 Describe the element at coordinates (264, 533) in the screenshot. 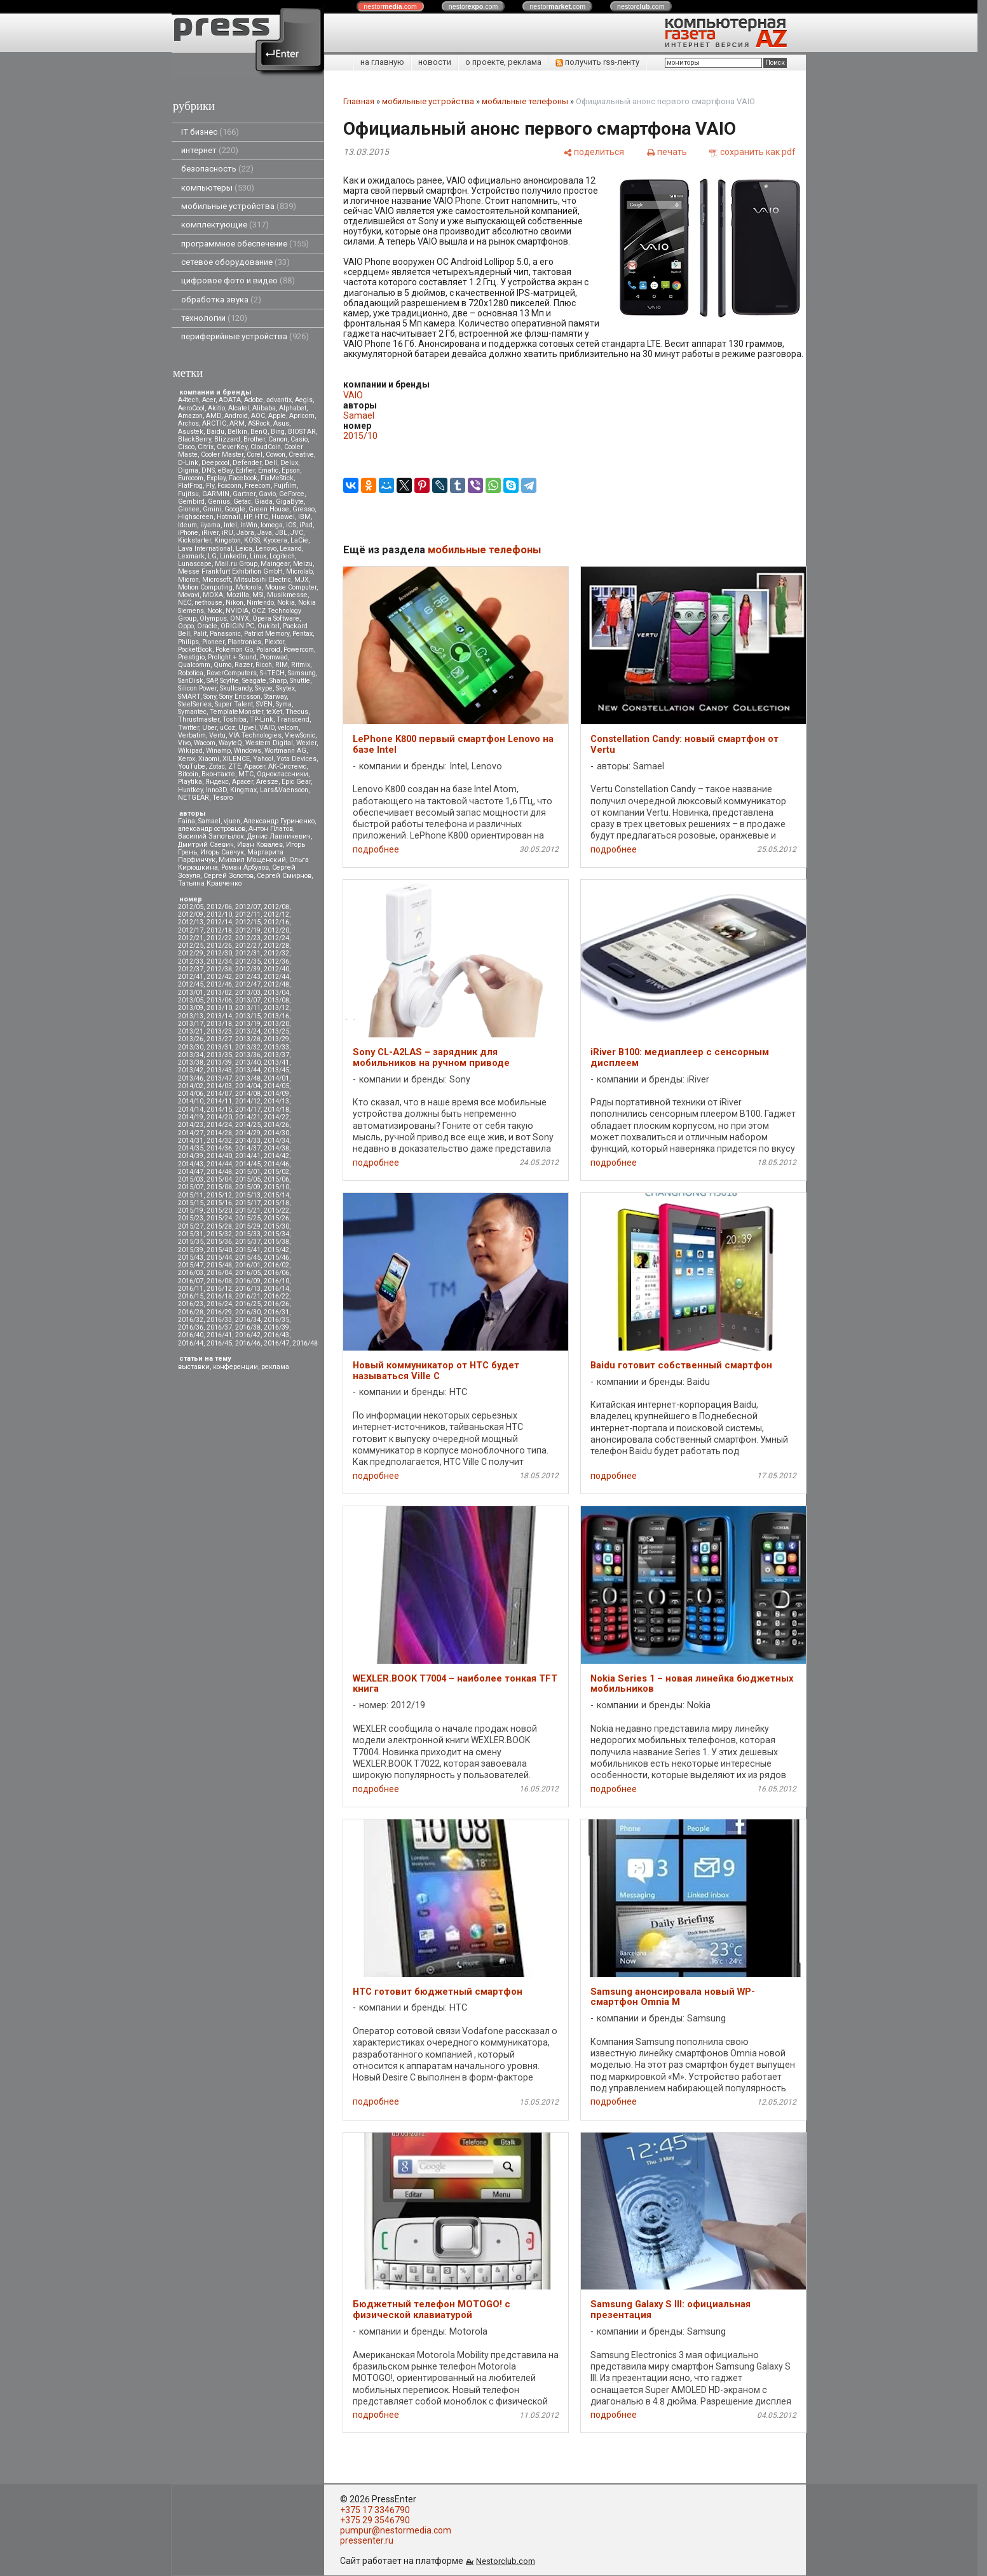

I see `Java` at that location.